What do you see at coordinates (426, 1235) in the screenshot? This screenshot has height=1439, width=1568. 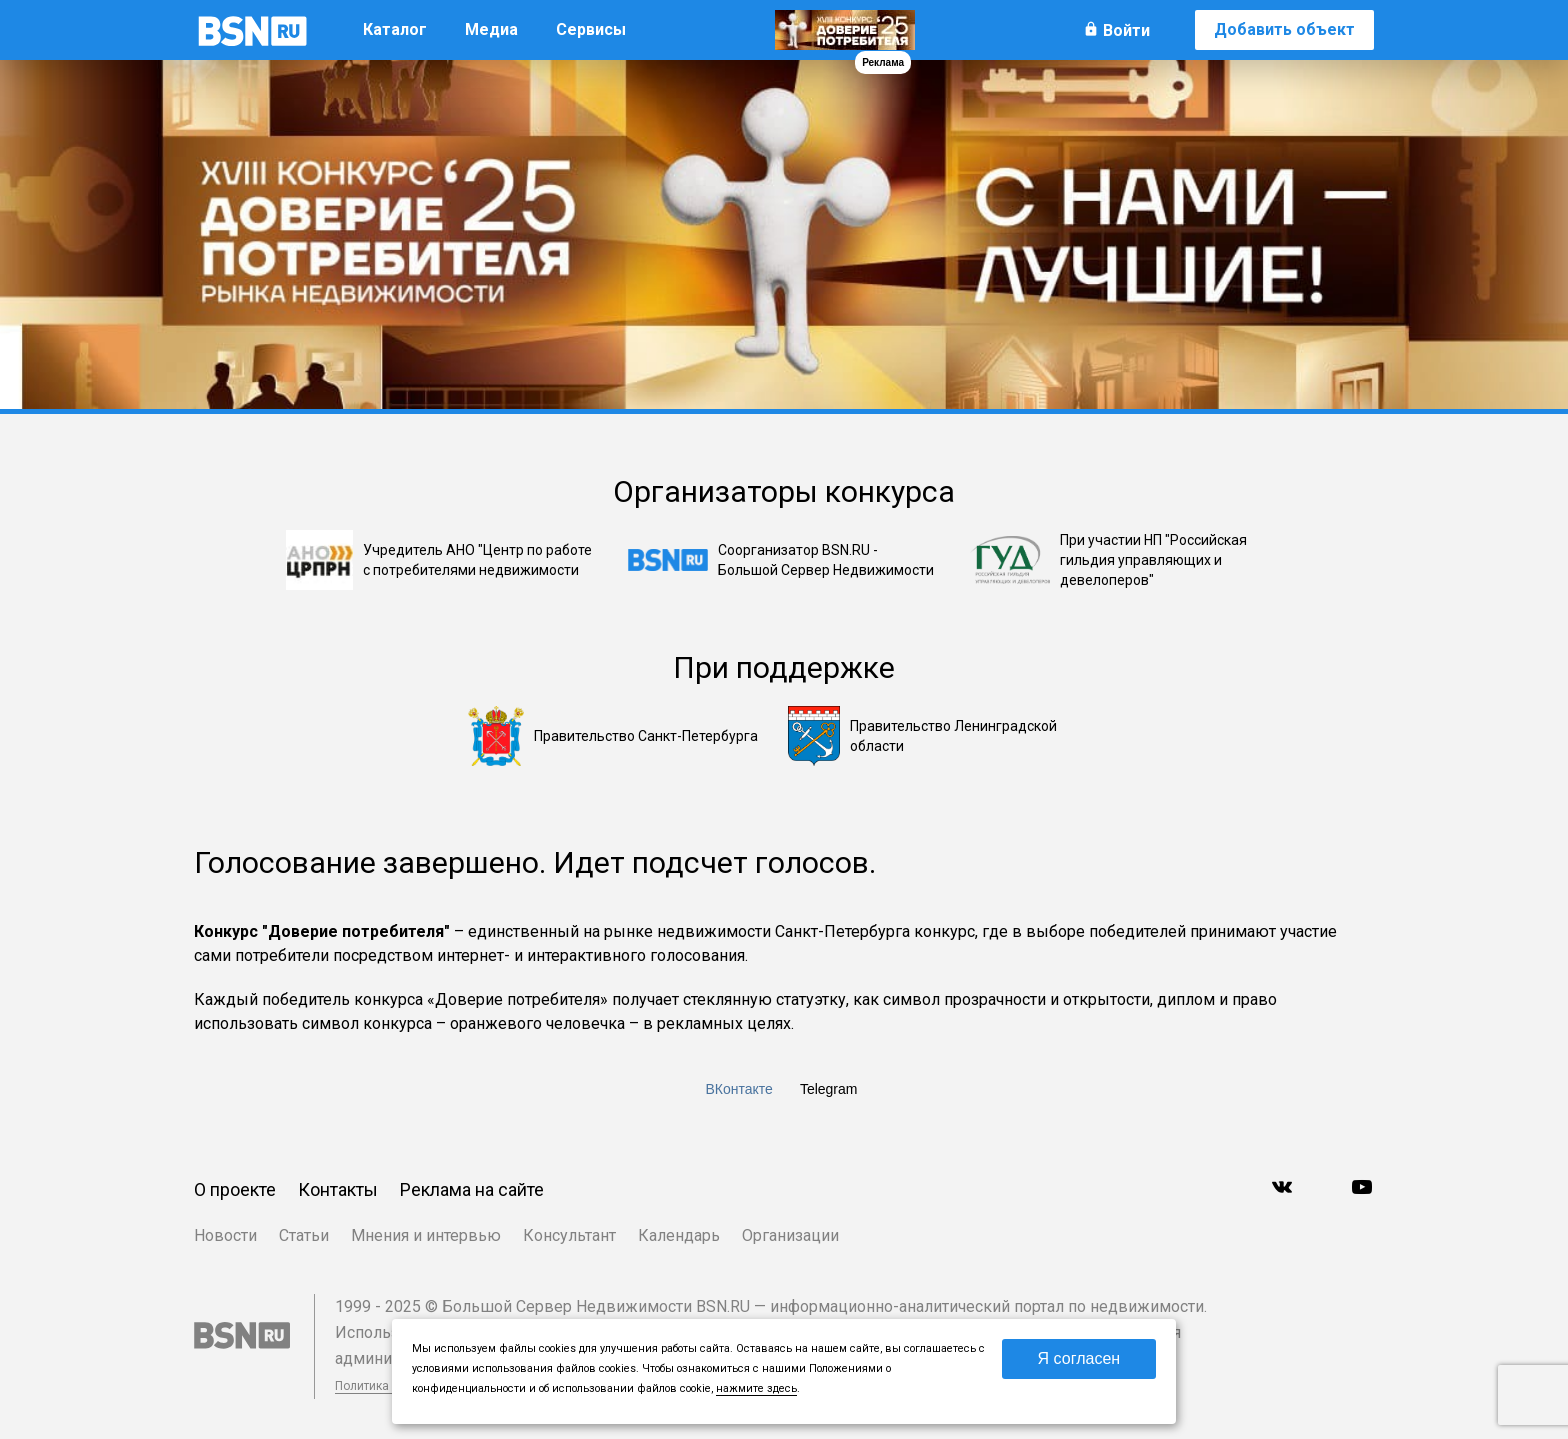 I see `Мнения и интервью` at bounding box center [426, 1235].